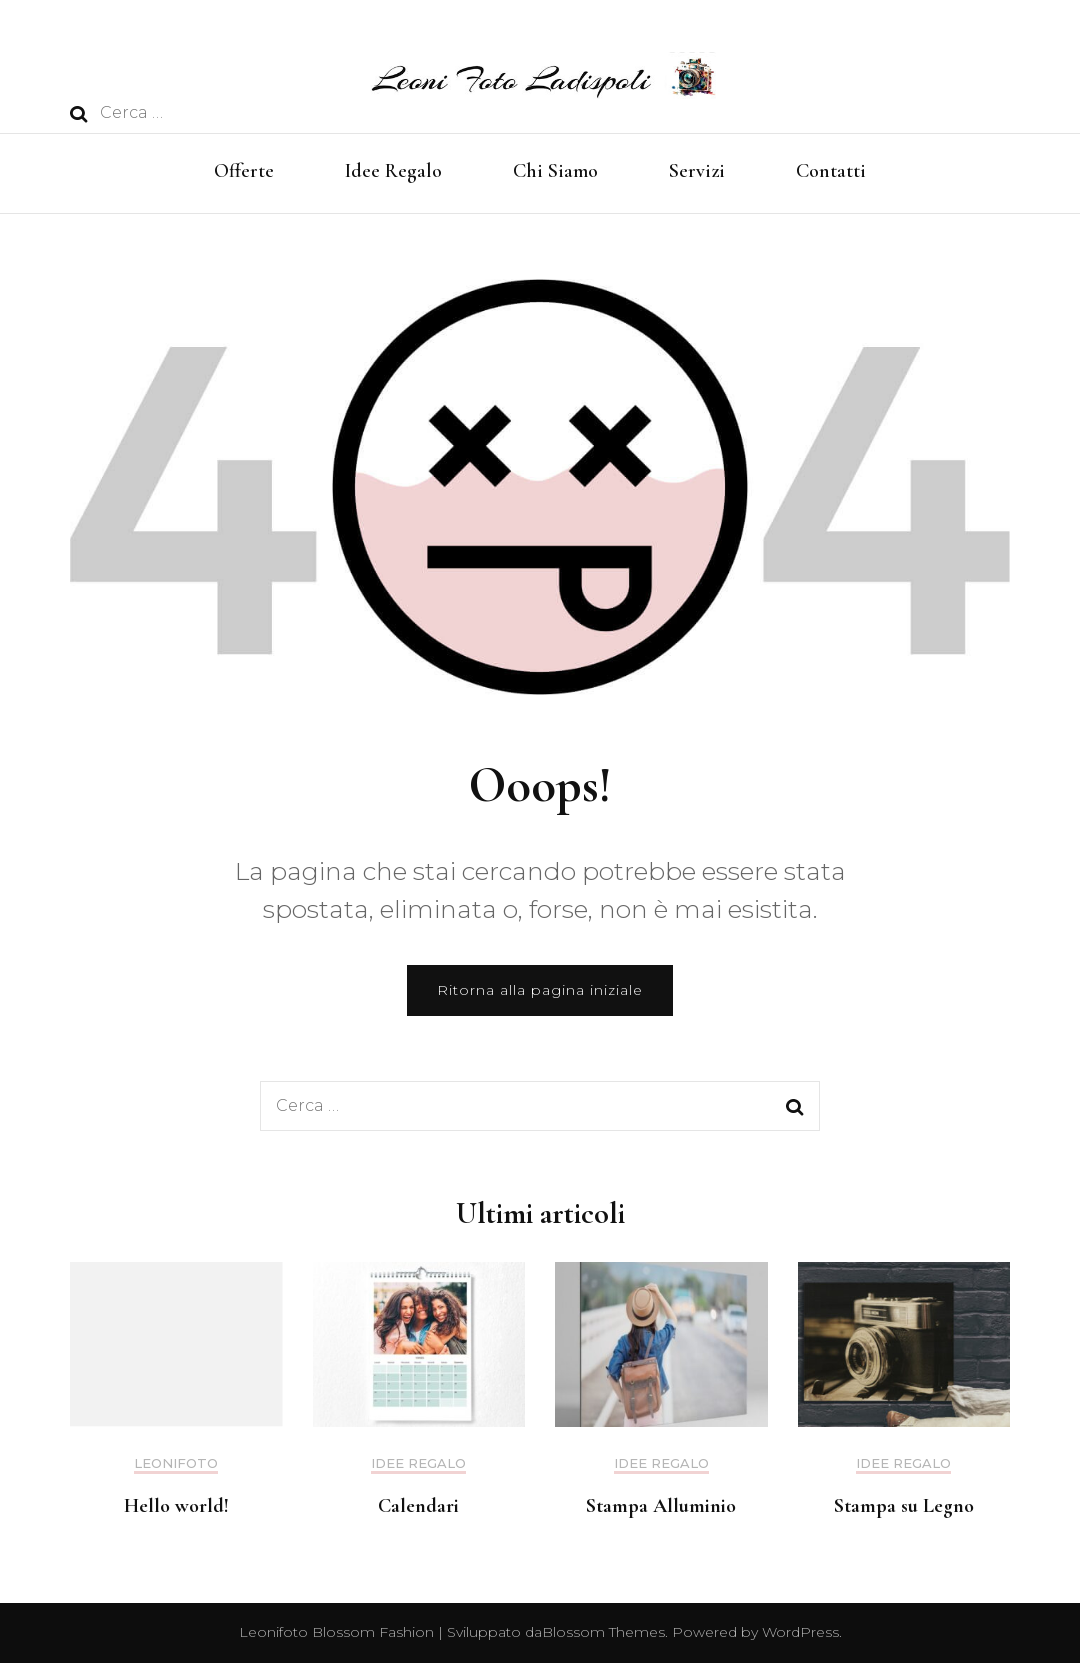 The height and width of the screenshot is (1663, 1080). I want to click on Hello world!, so click(176, 1506).